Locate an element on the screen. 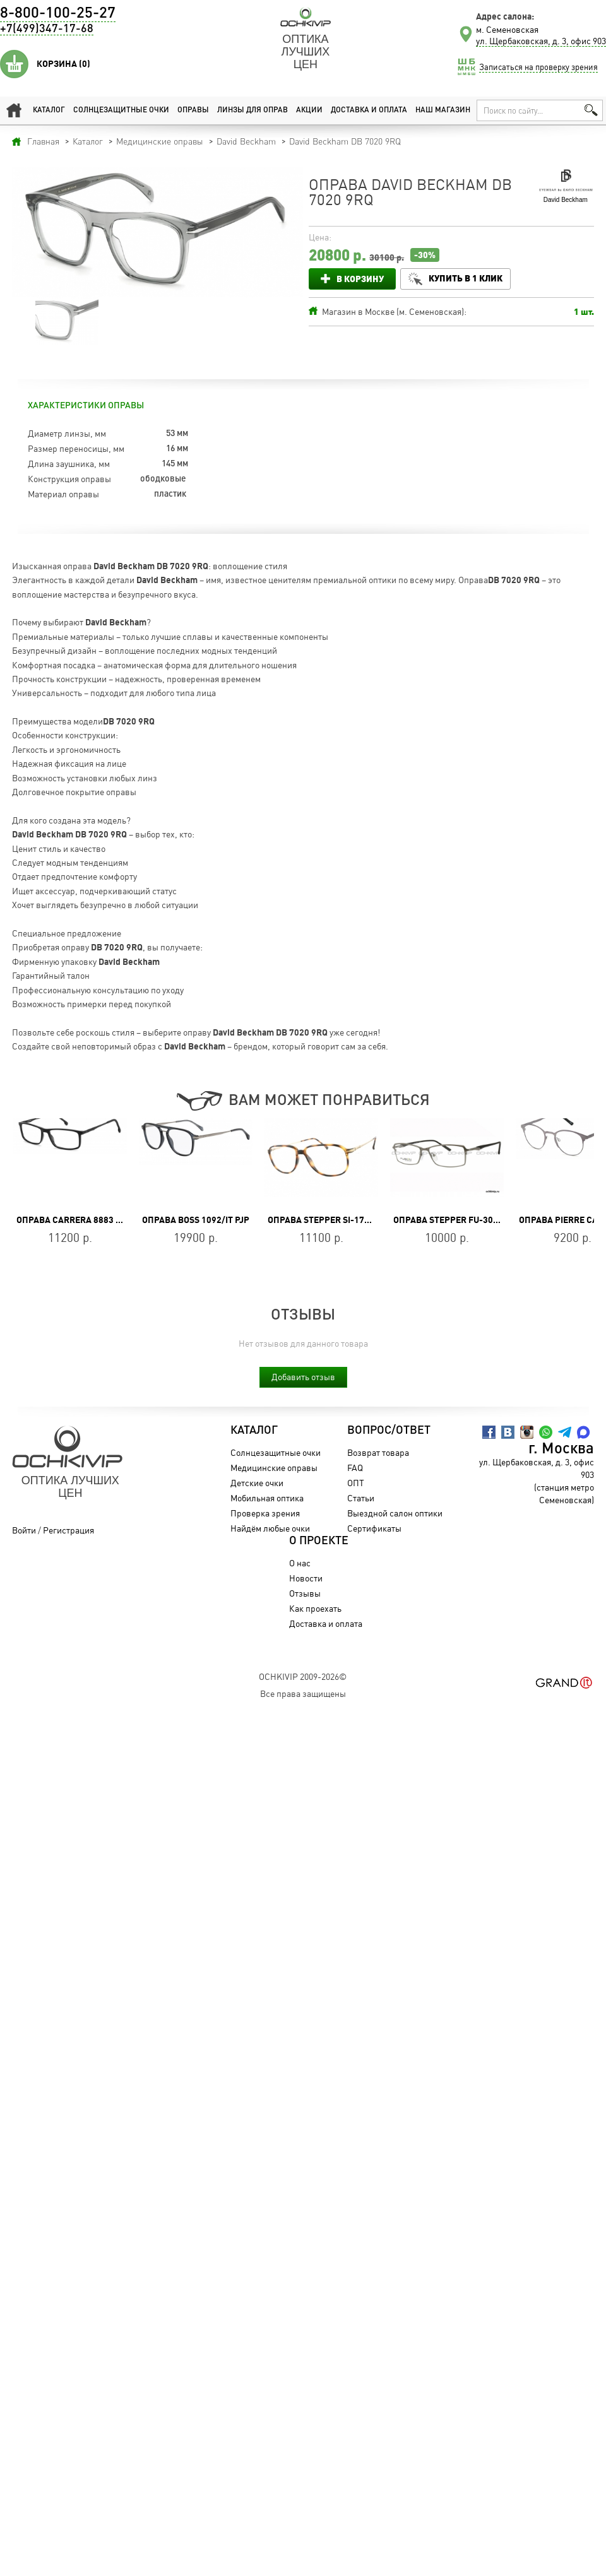 The image size is (606, 2576). Оправы is located at coordinates (193, 110).